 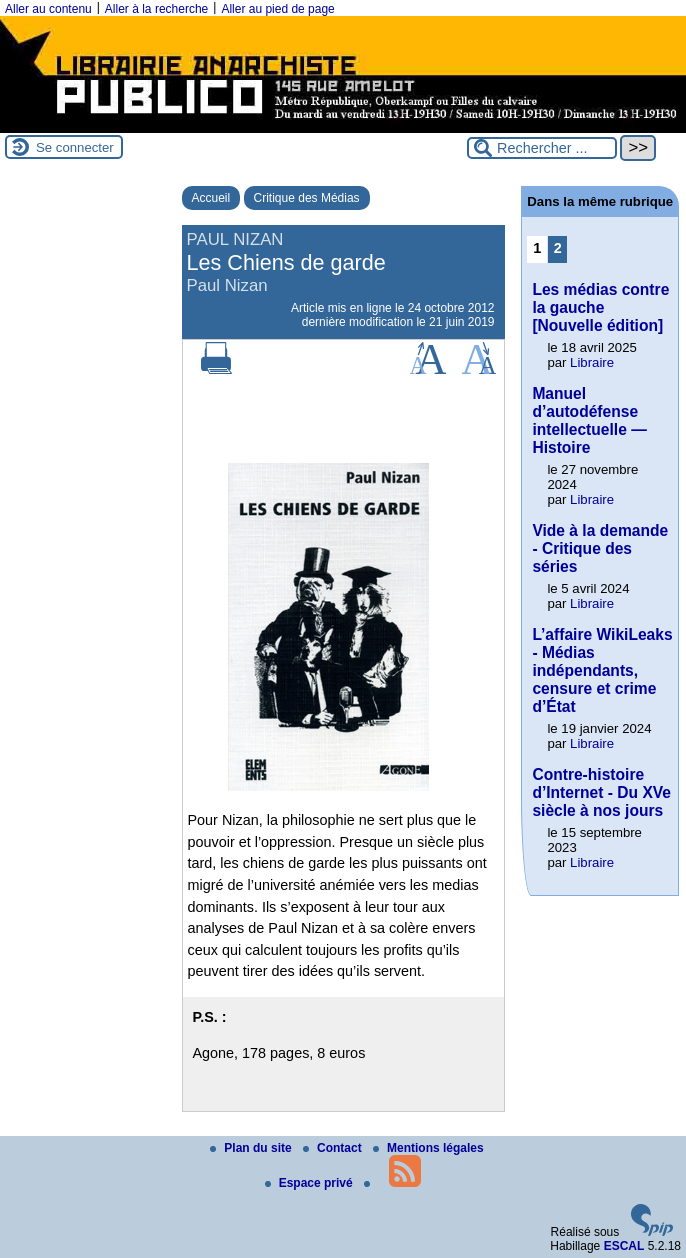 What do you see at coordinates (600, 307) in the screenshot?
I see `Les médias contre la gauche [Nouvelle édition]` at bounding box center [600, 307].